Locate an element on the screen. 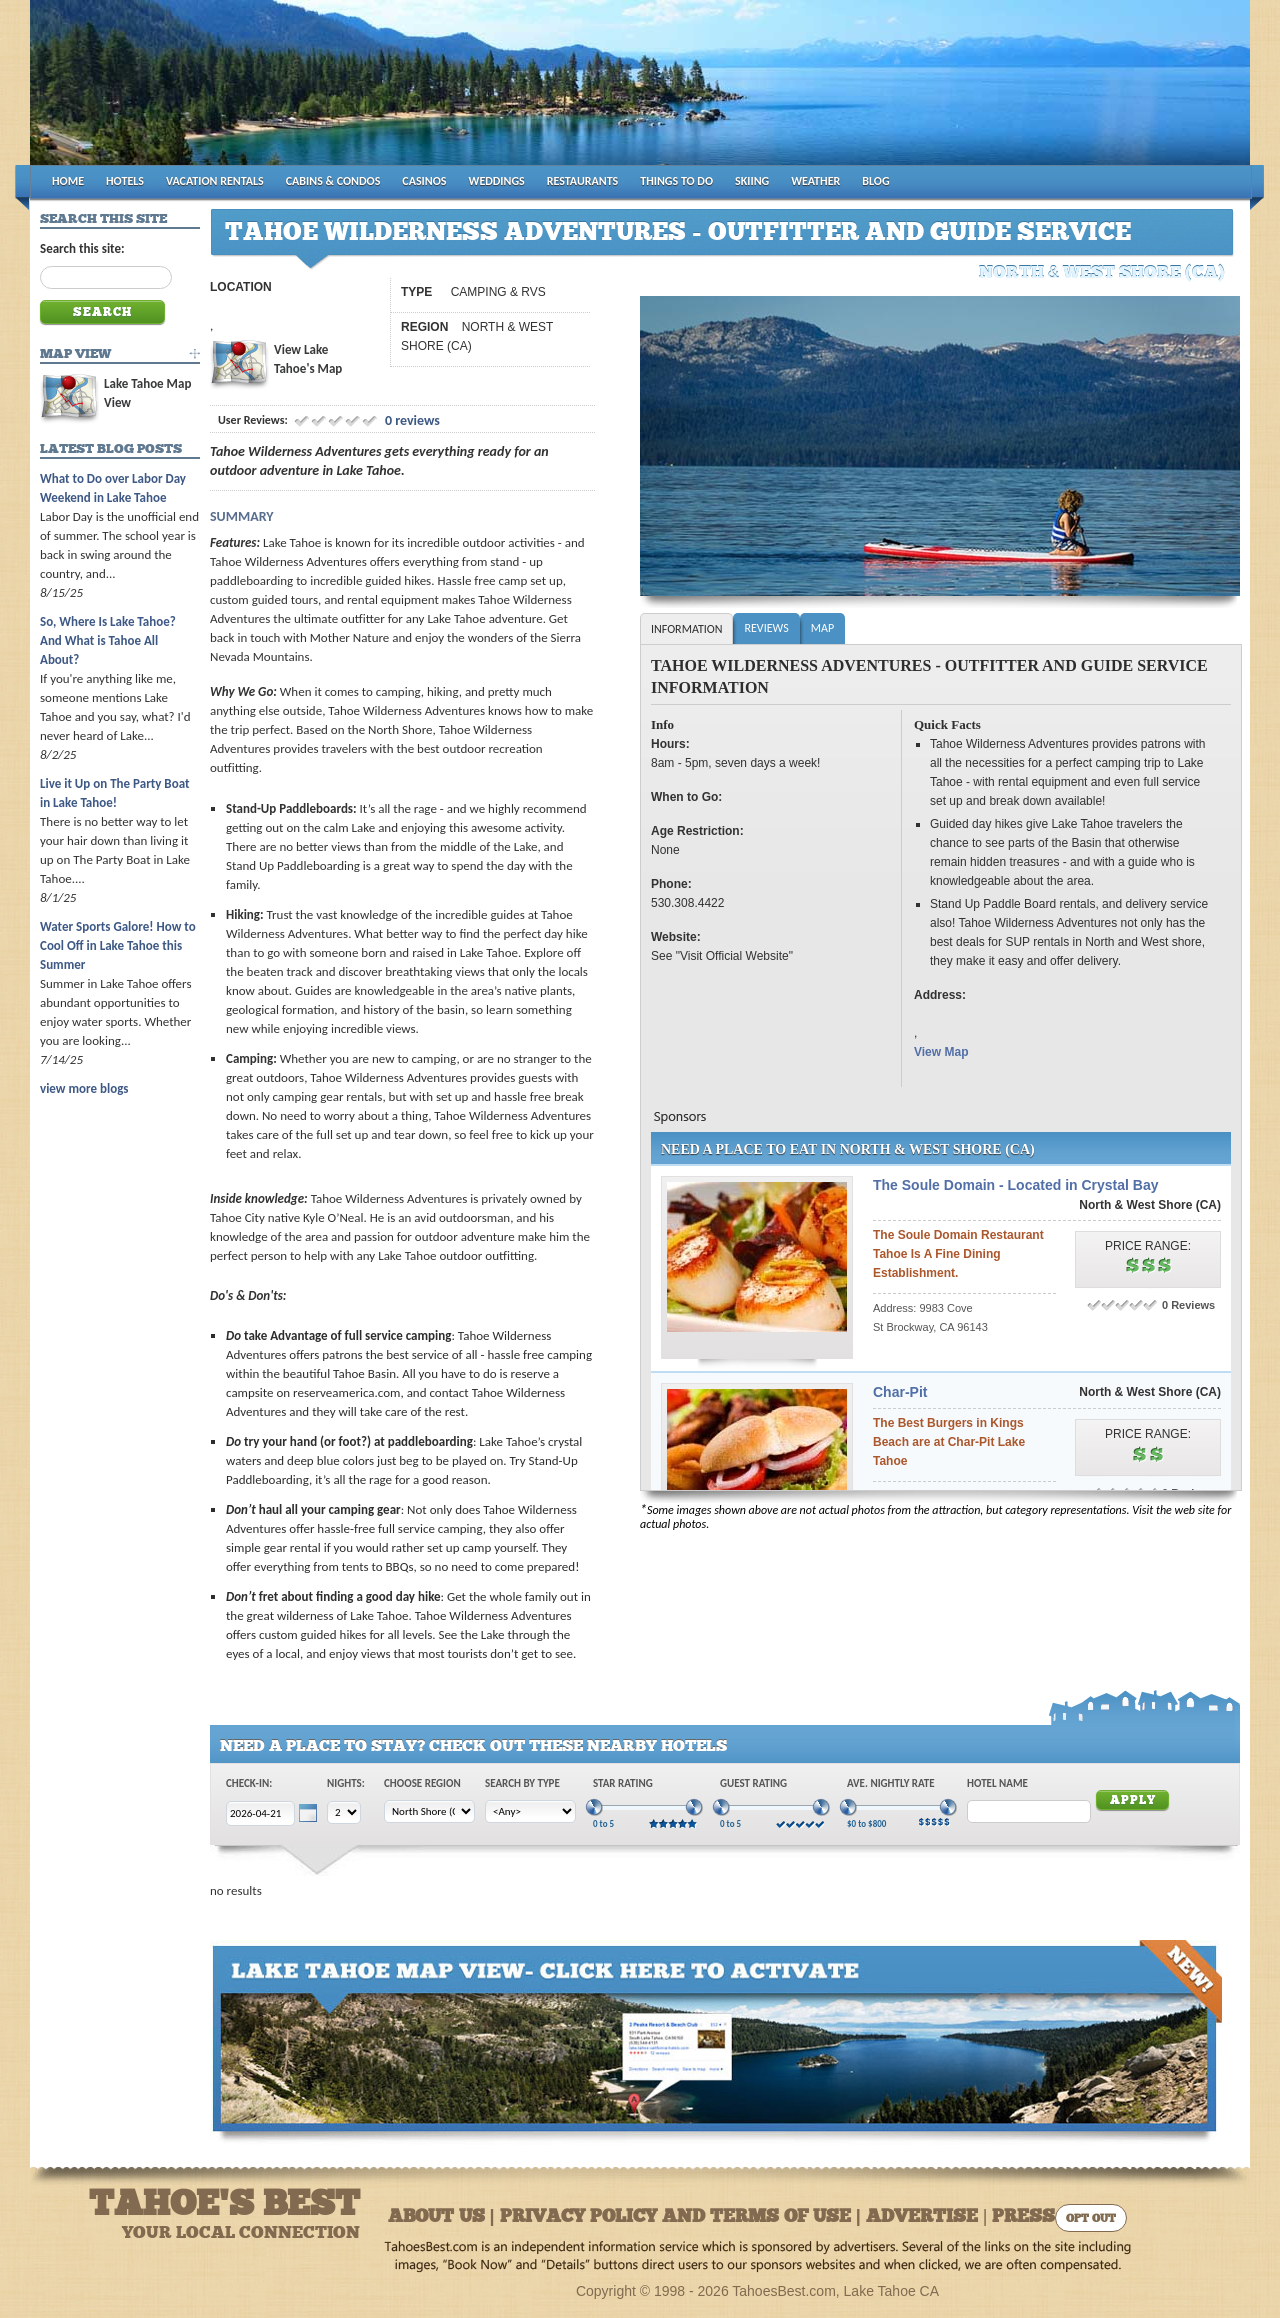 Image resolution: width=1280 pixels, height=2318 pixels. WEATHER is located at coordinates (815, 181).